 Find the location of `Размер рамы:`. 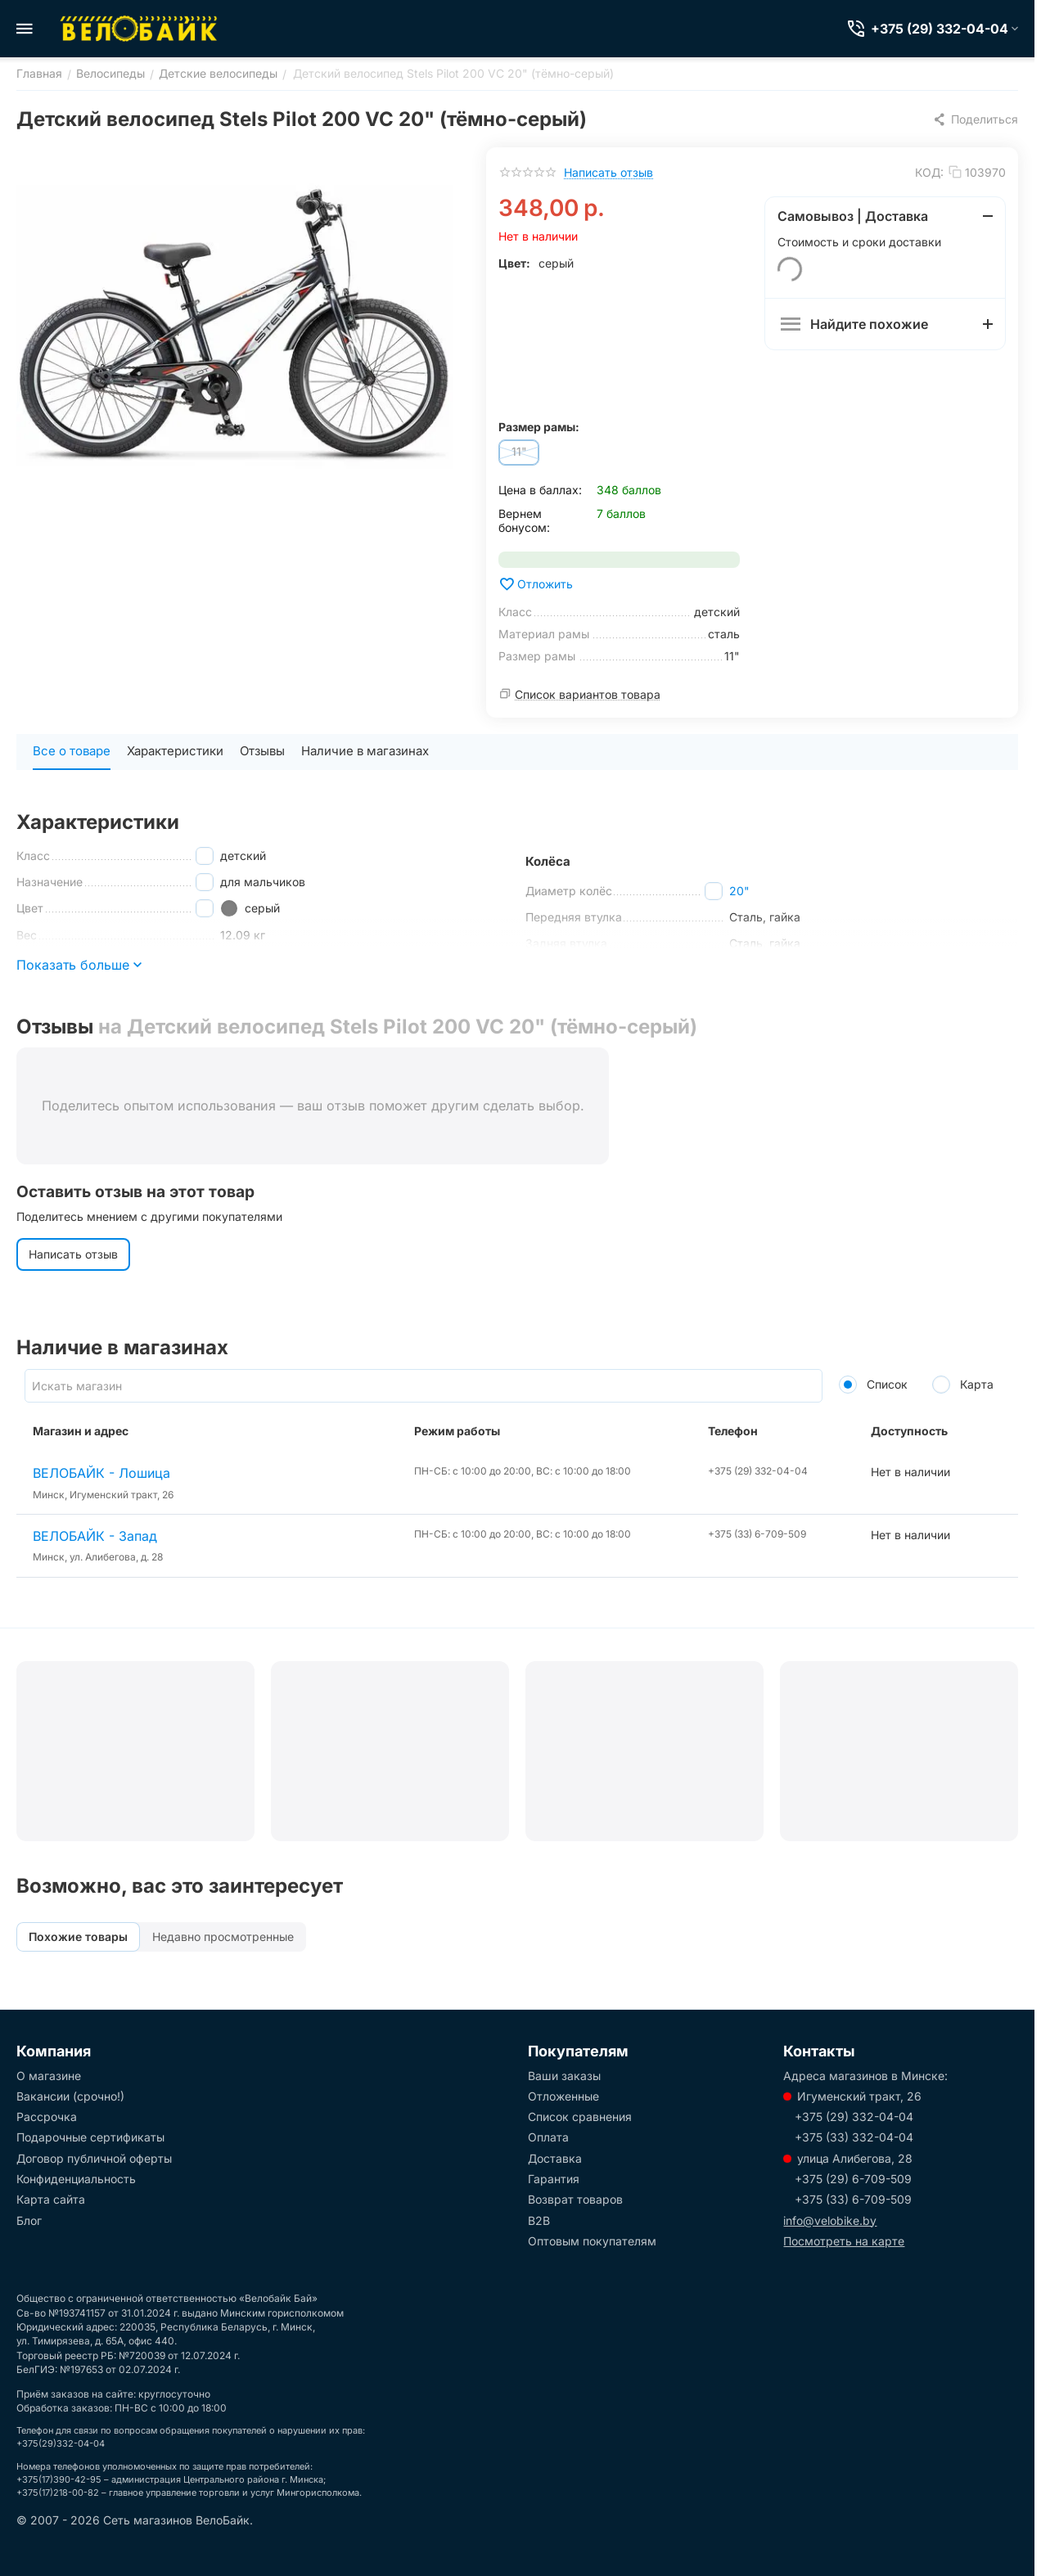

Размер рамы: is located at coordinates (538, 427).